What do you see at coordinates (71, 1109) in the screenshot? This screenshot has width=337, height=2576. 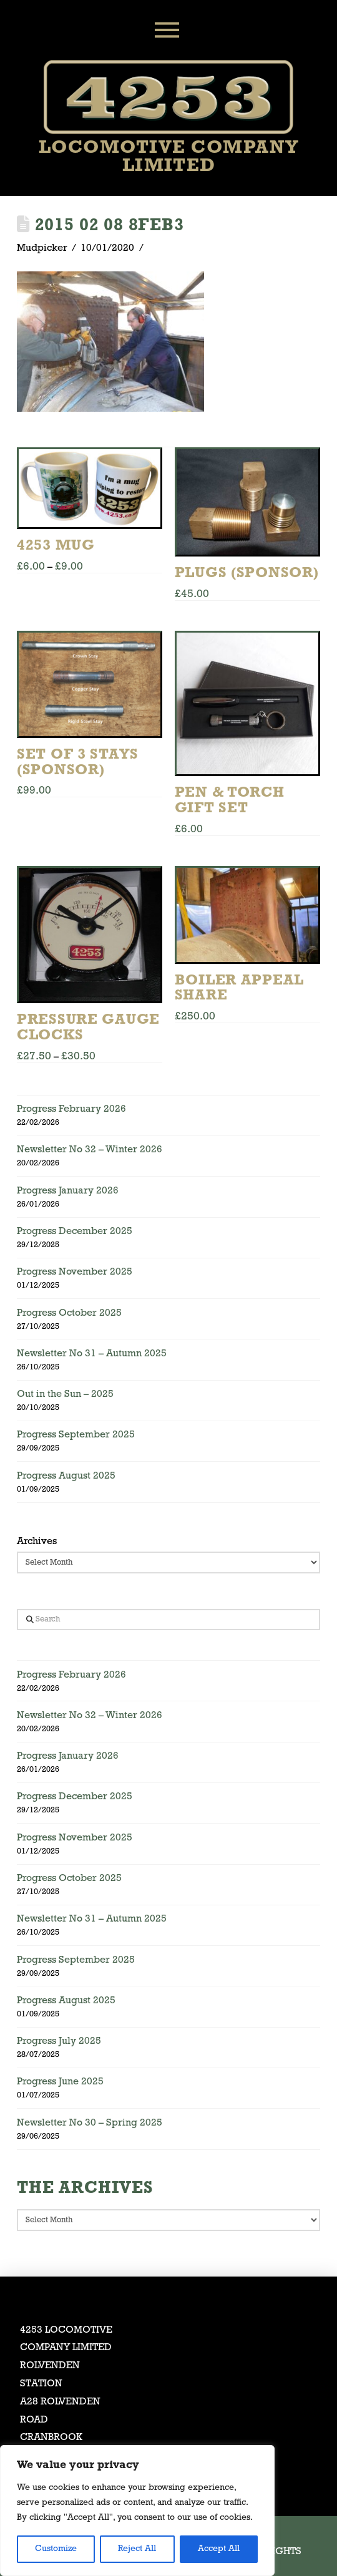 I see `Progress February 2026` at bounding box center [71, 1109].